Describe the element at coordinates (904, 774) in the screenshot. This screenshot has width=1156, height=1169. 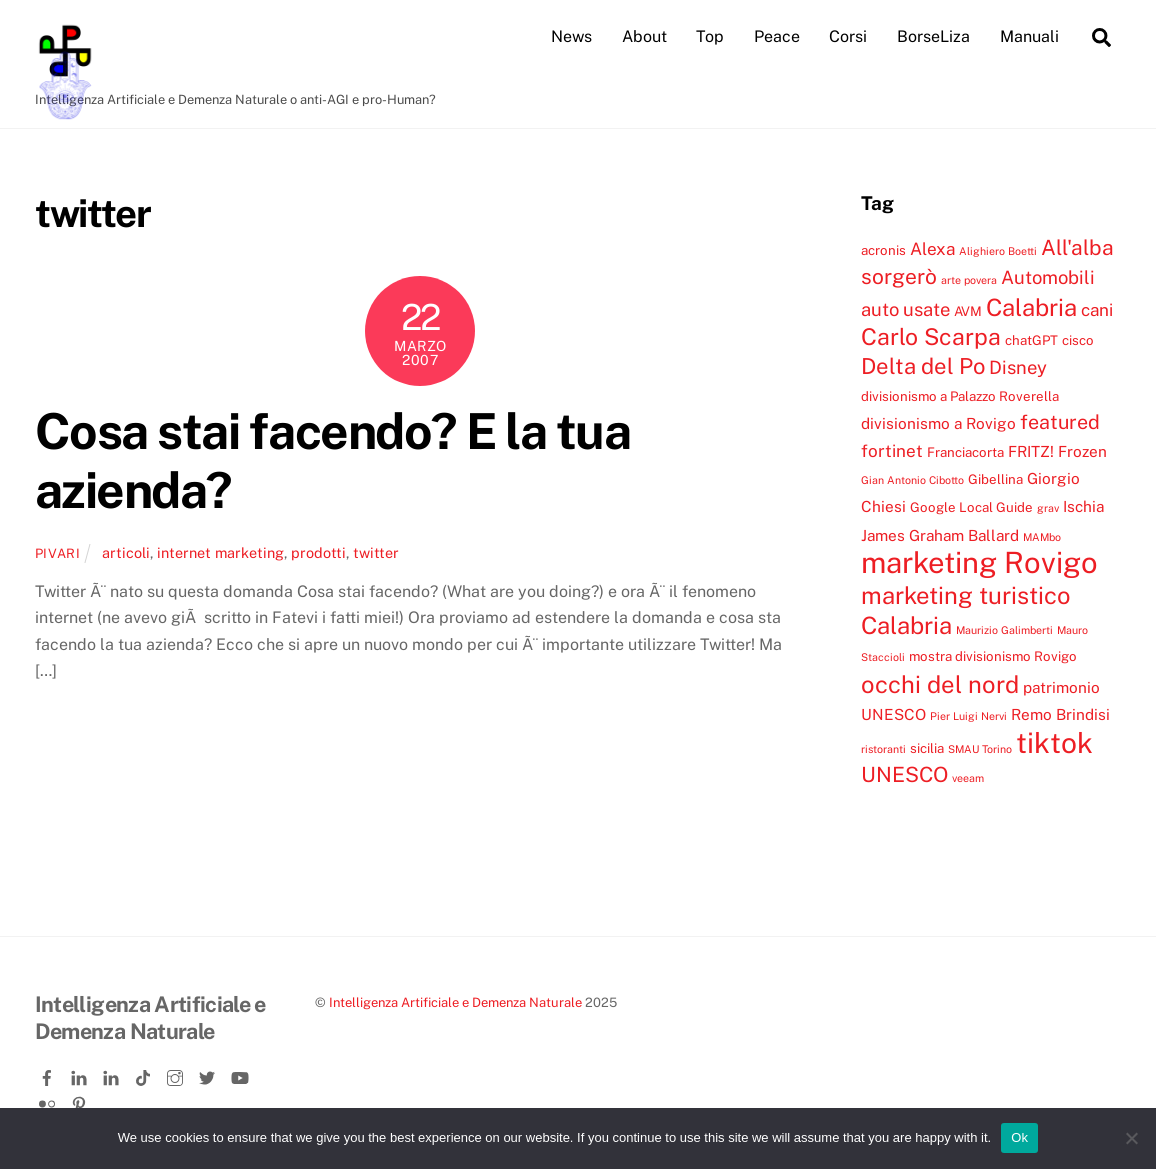
I see `UNESCO [UNESCO (9 elementi)]` at that location.